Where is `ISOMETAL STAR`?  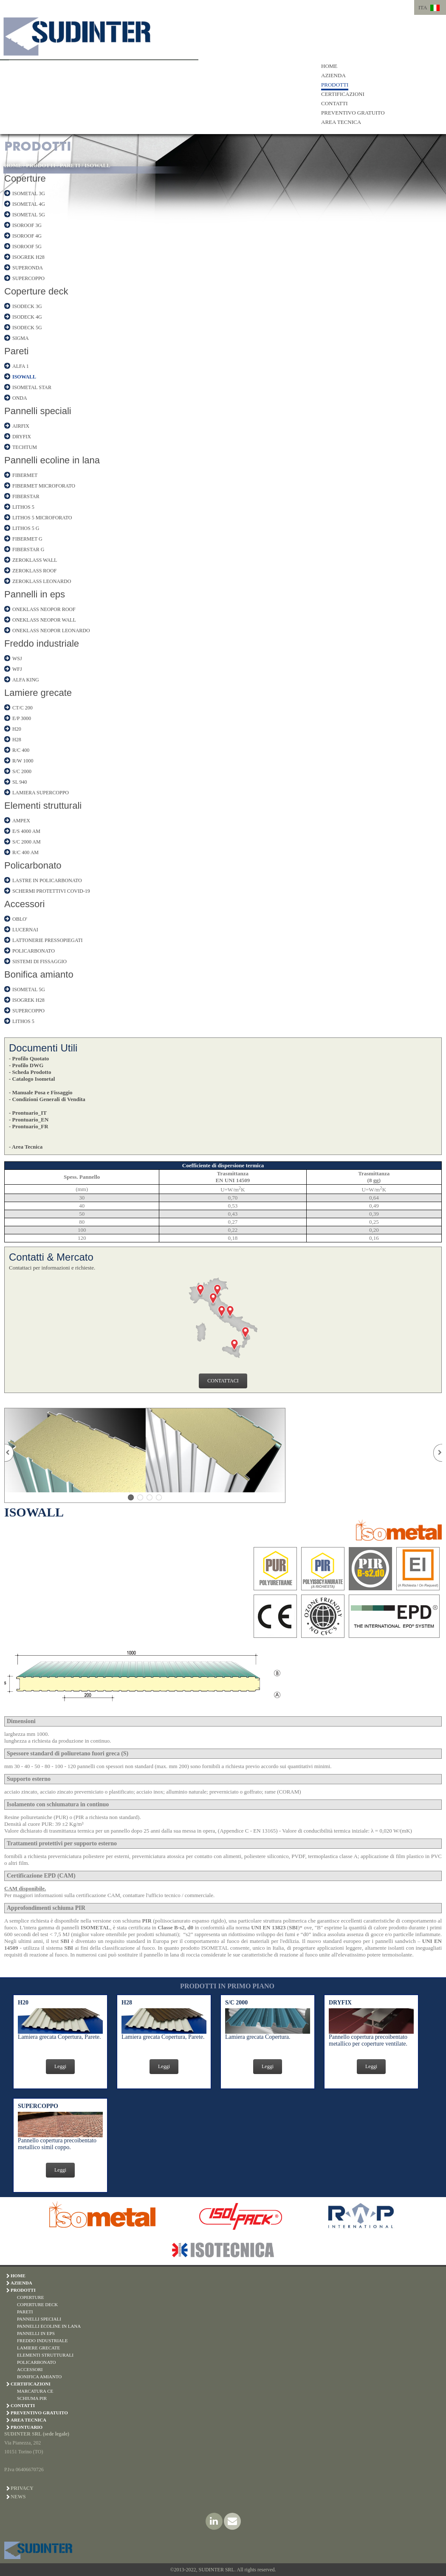
ISOMETAL STAR is located at coordinates (31, 387).